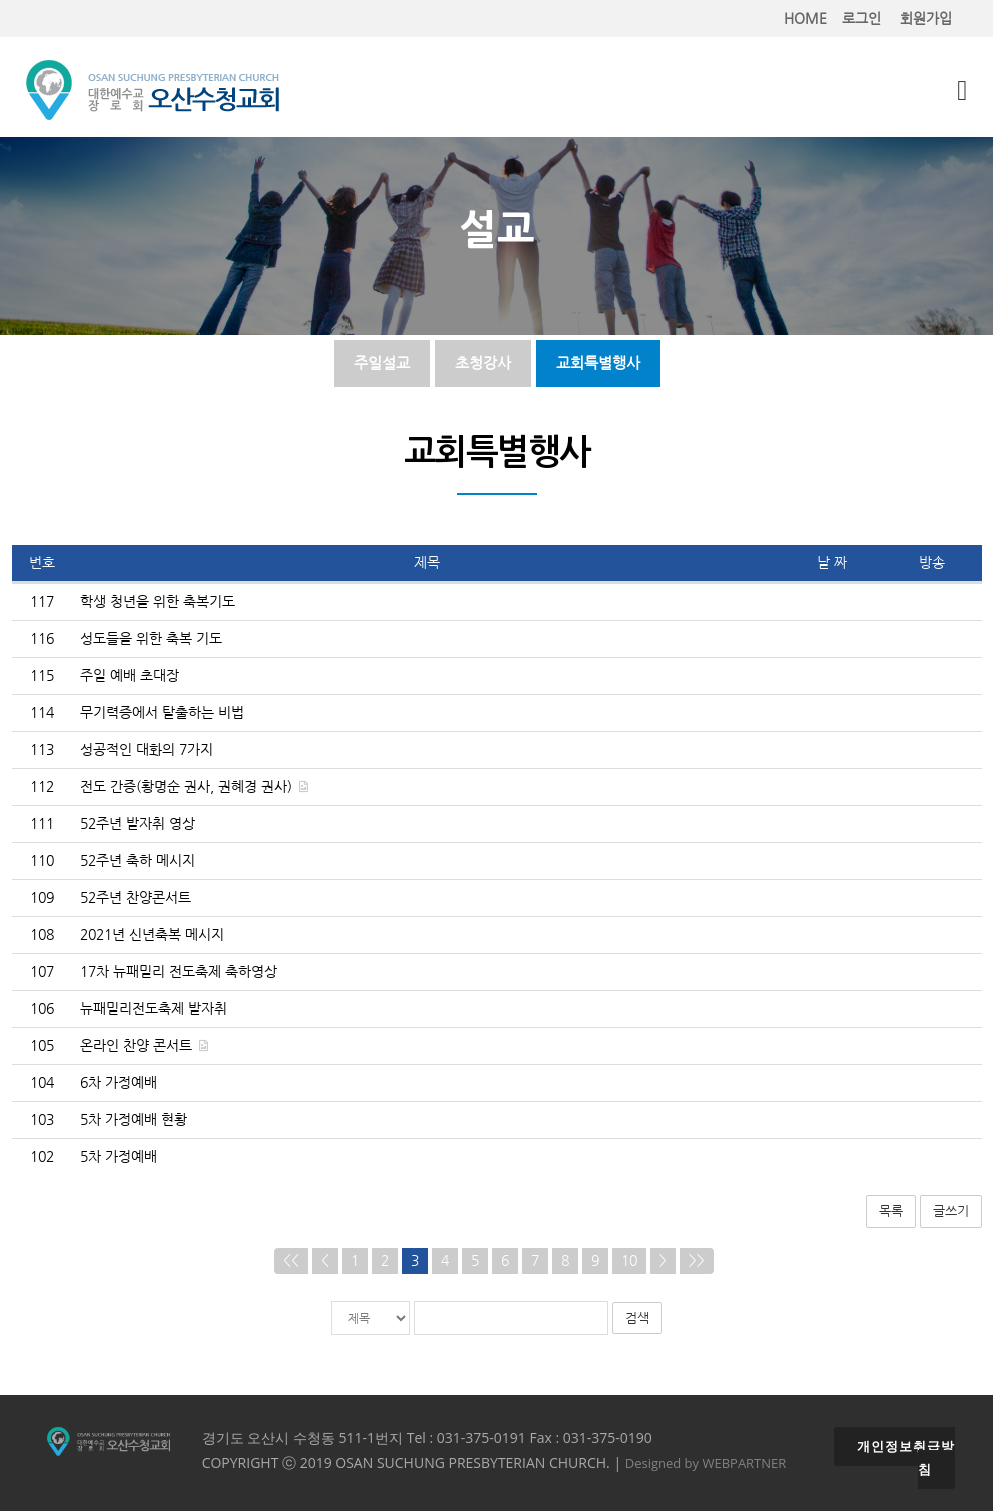  I want to click on 초청강사, so click(483, 363).